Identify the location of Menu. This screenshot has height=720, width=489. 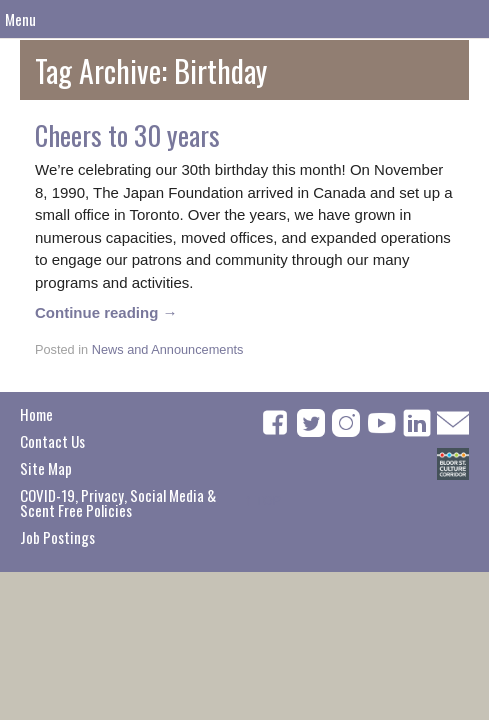
(20, 19).